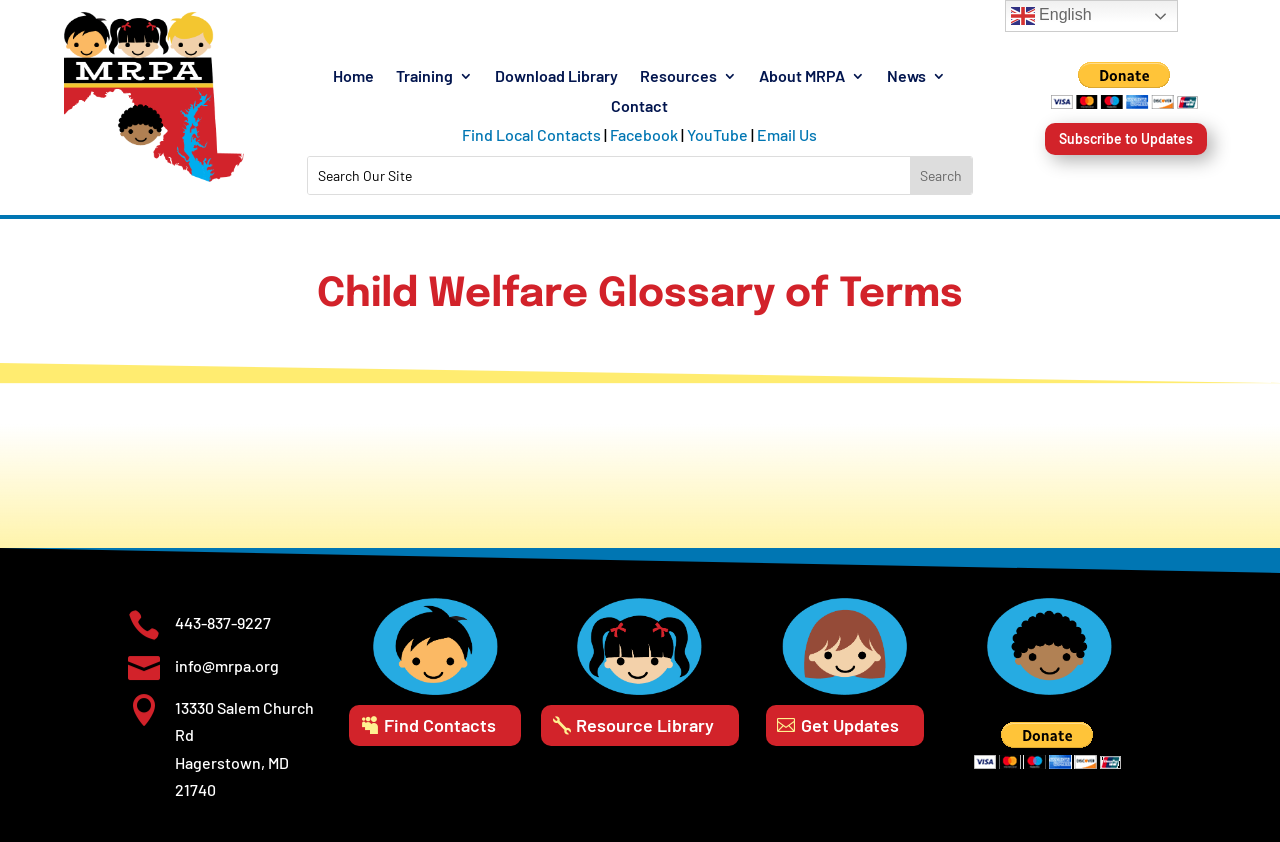 The height and width of the screenshot is (842, 1280). What do you see at coordinates (531, 134) in the screenshot?
I see `Find Local Contacts` at bounding box center [531, 134].